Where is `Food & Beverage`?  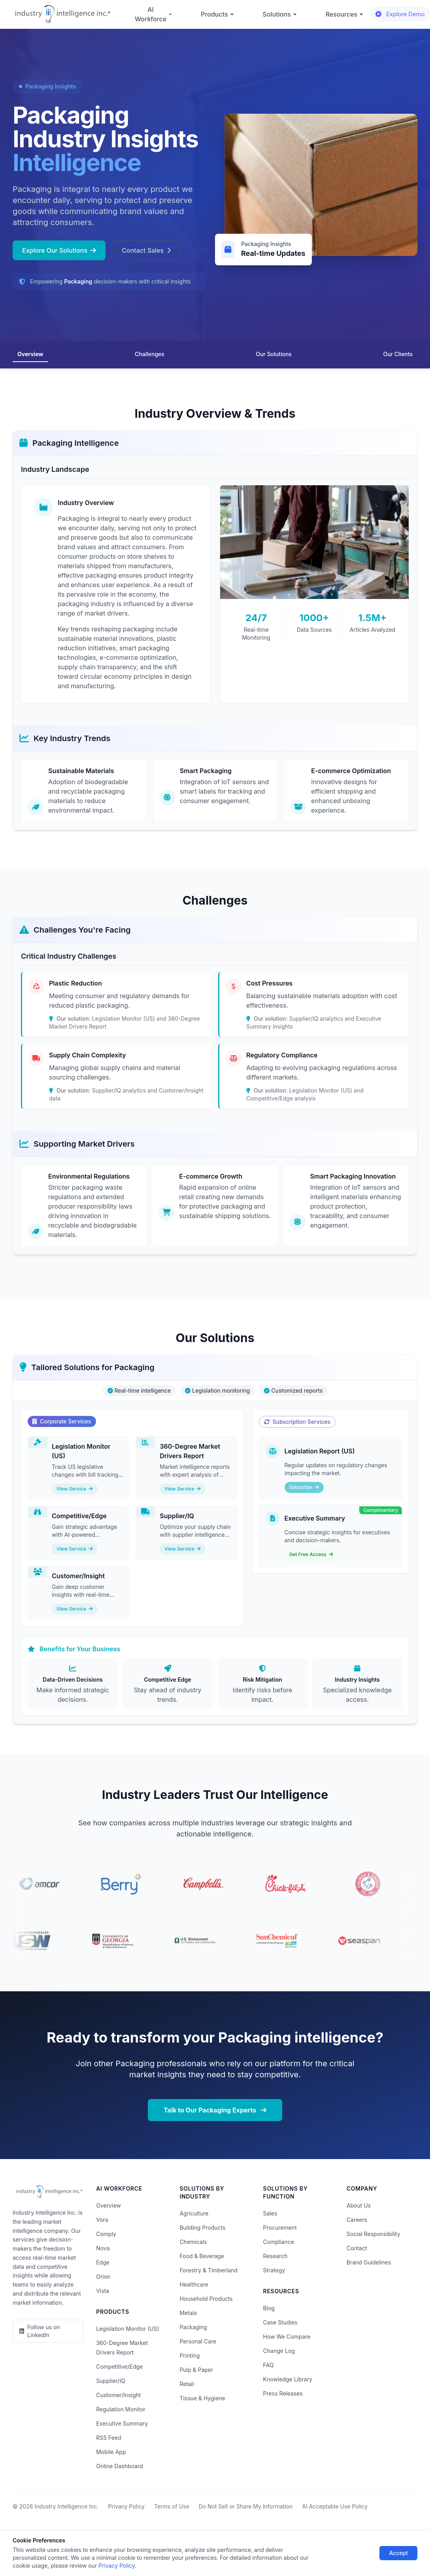 Food & Beverage is located at coordinates (201, 2256).